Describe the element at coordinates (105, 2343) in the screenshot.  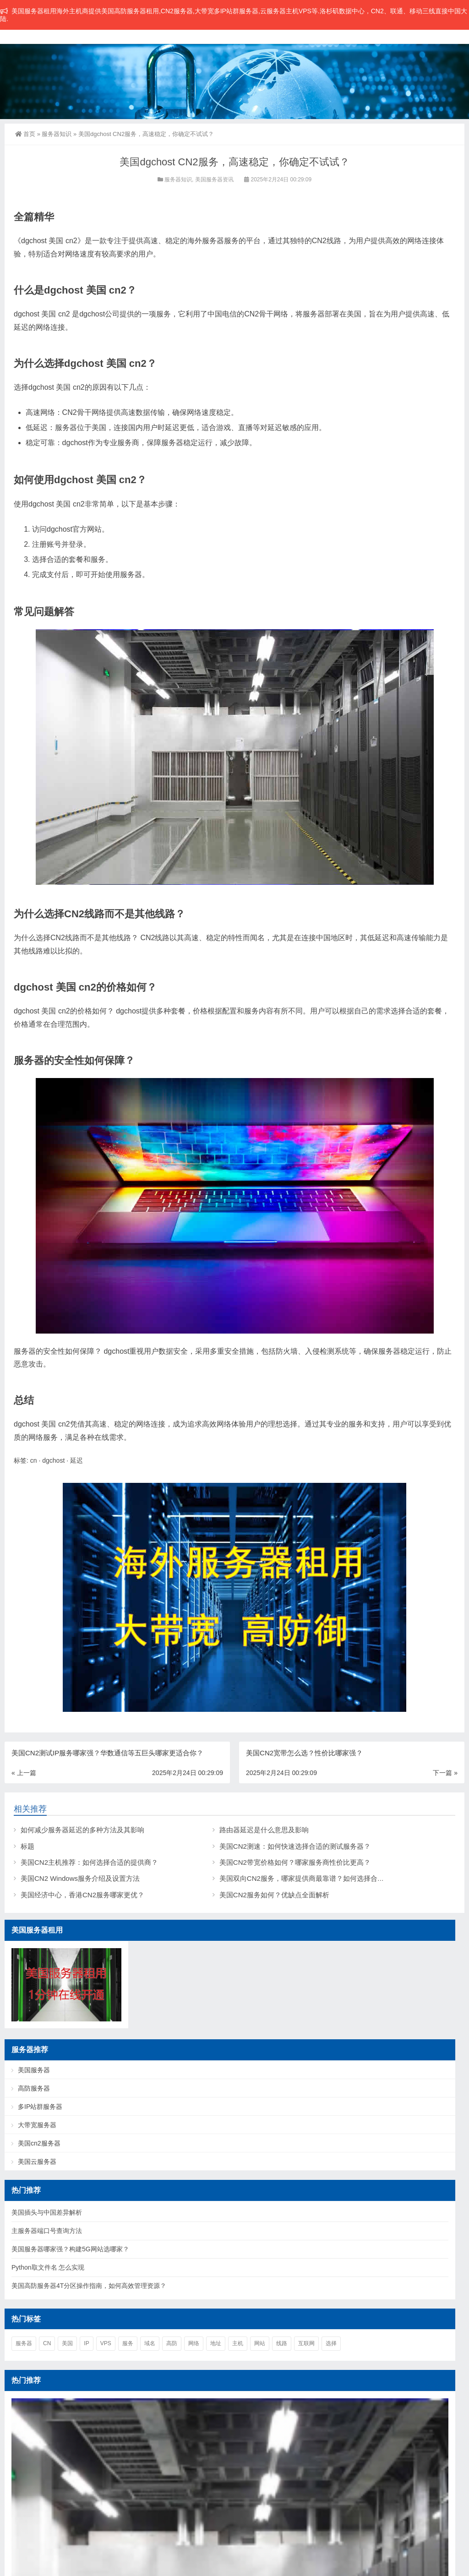
I see `vps` at that location.